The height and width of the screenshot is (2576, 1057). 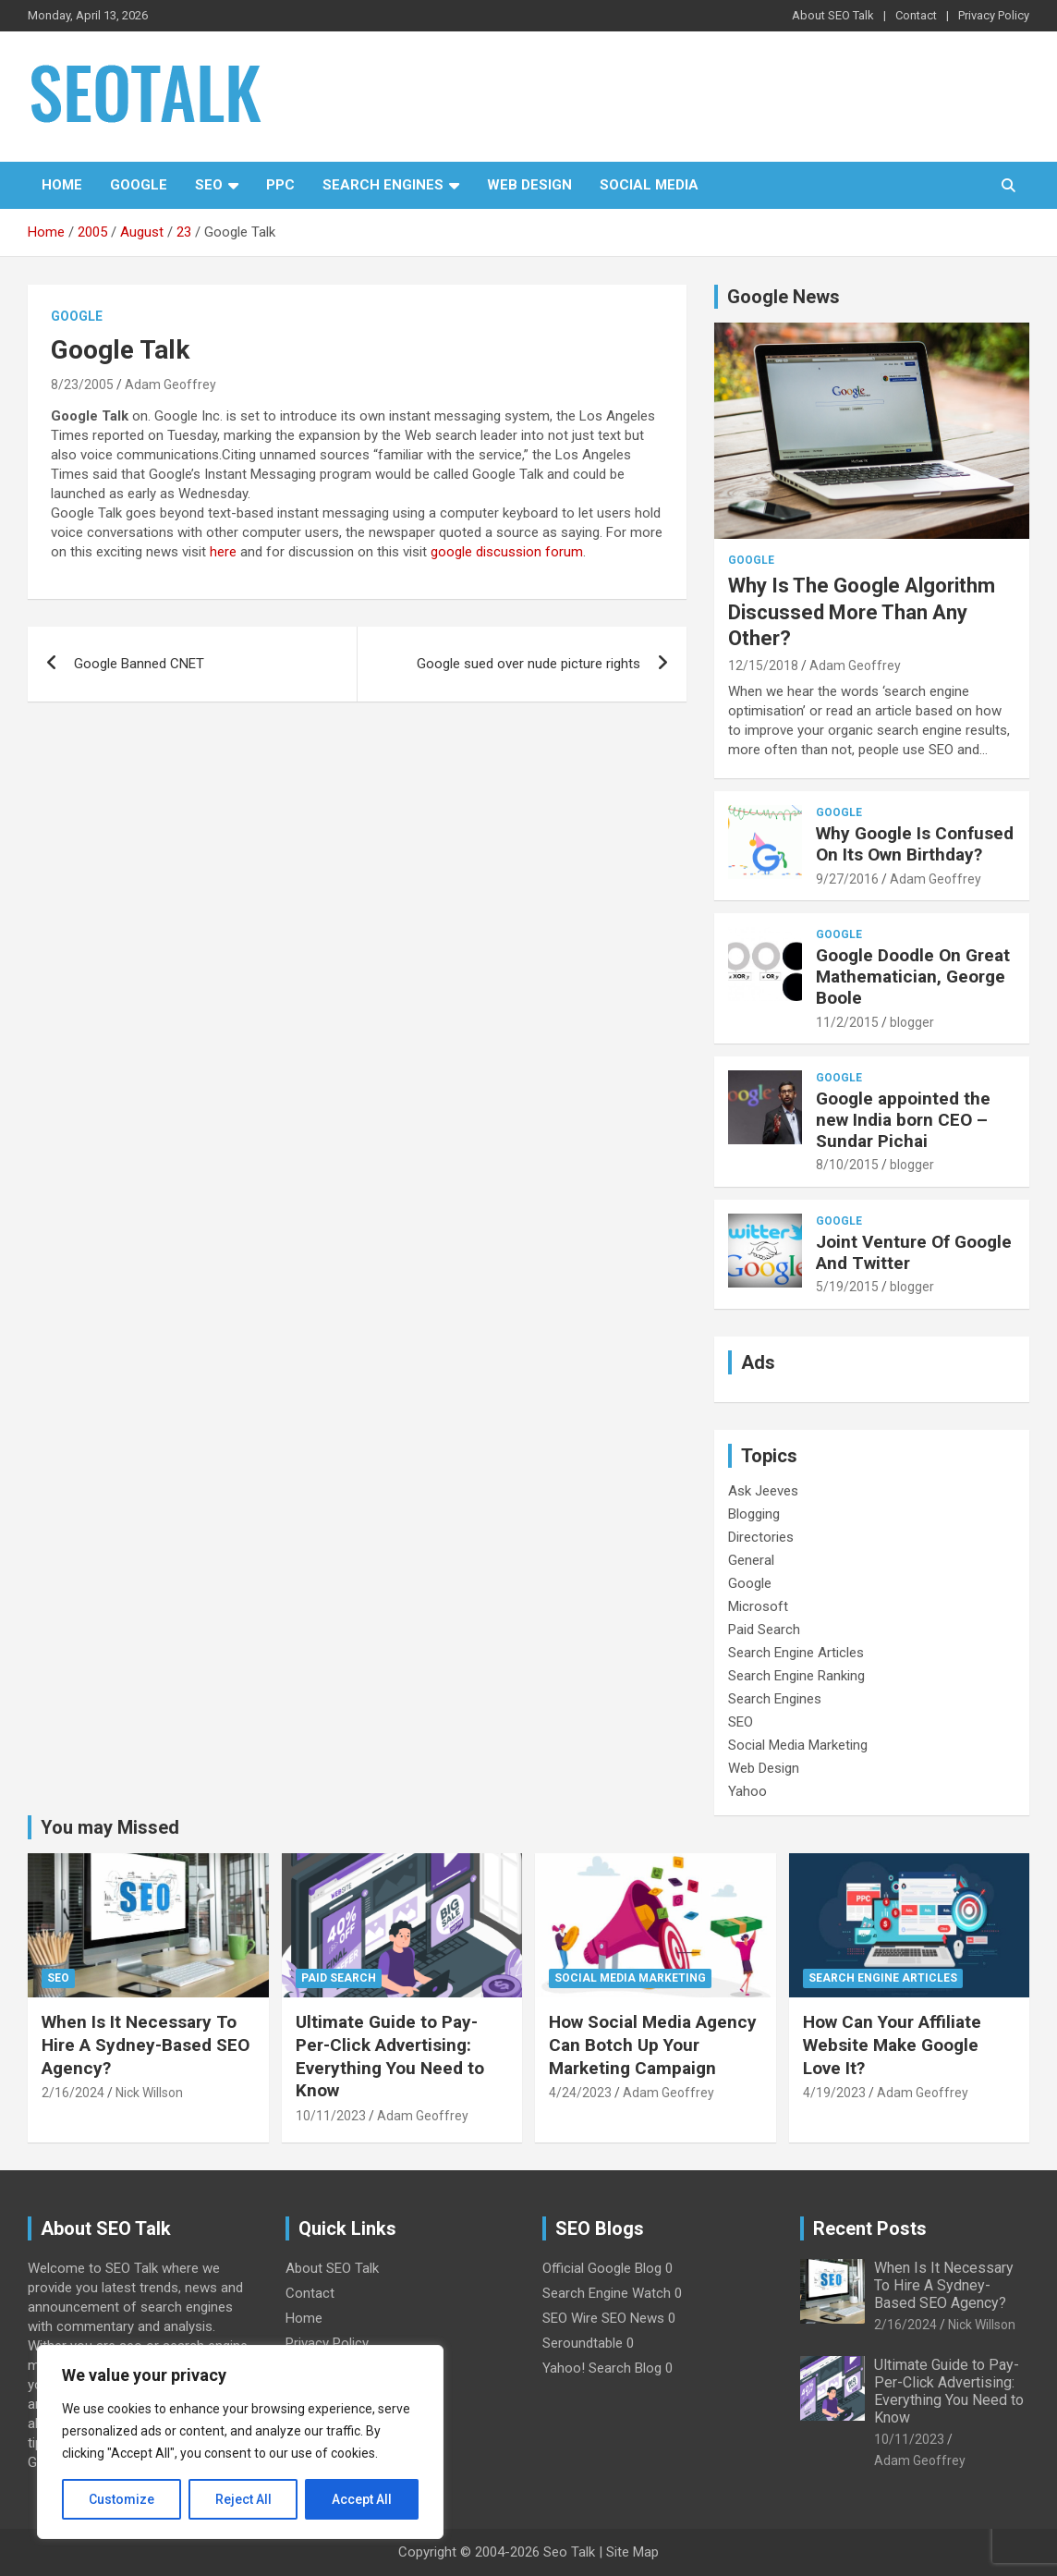 I want to click on Seroundtable, so click(x=582, y=2343).